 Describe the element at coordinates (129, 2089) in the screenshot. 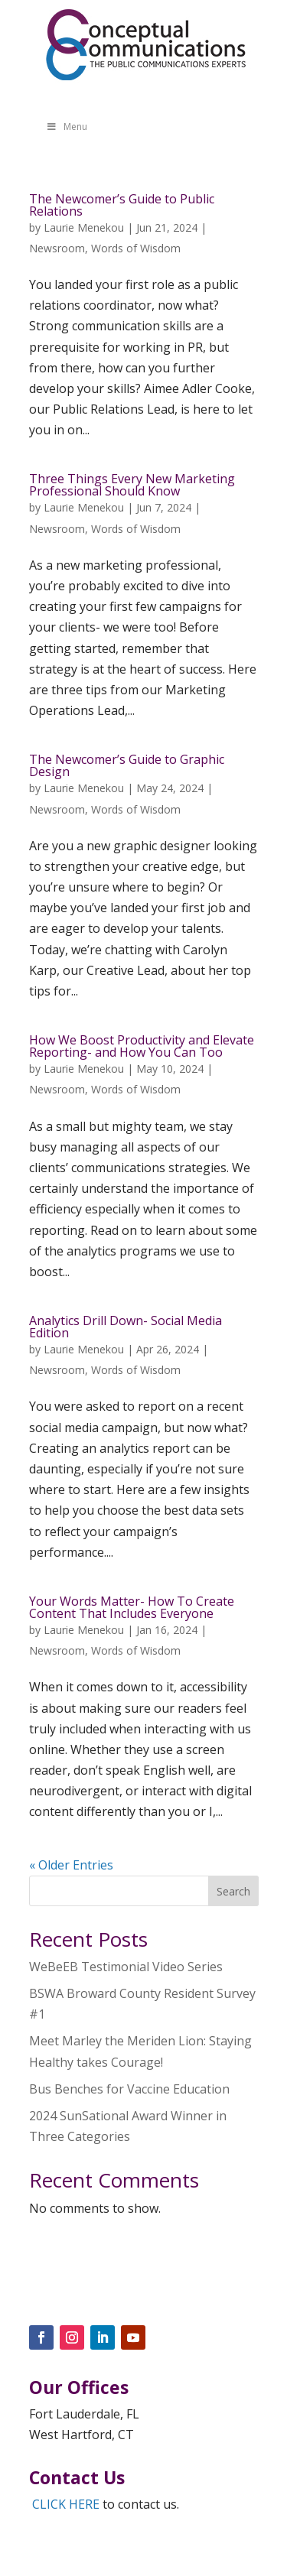

I see `Bus Benches for Vaccine Education` at that location.